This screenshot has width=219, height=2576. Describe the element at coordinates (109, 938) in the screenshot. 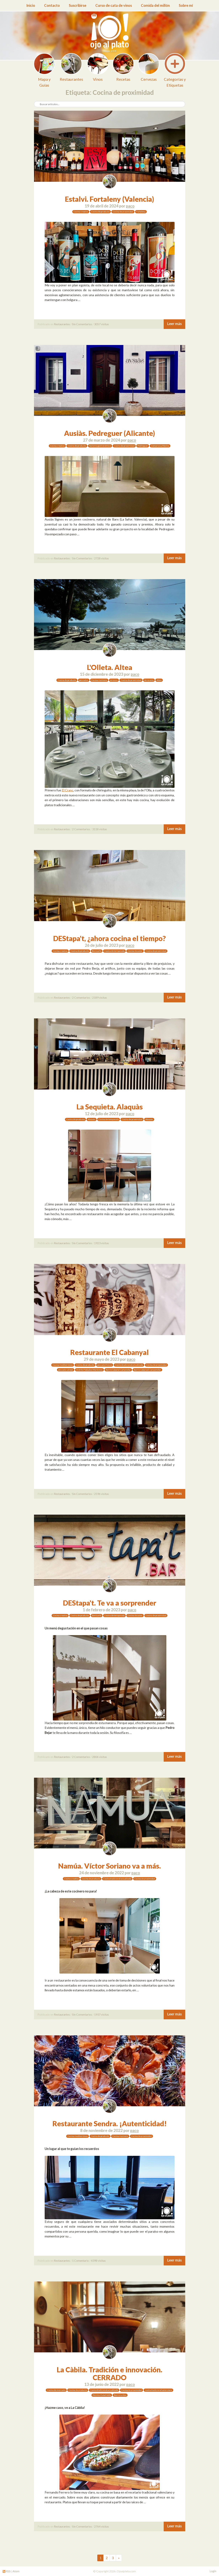

I see `DEStapa't, ¿ahora cocina el tiempo?` at that location.